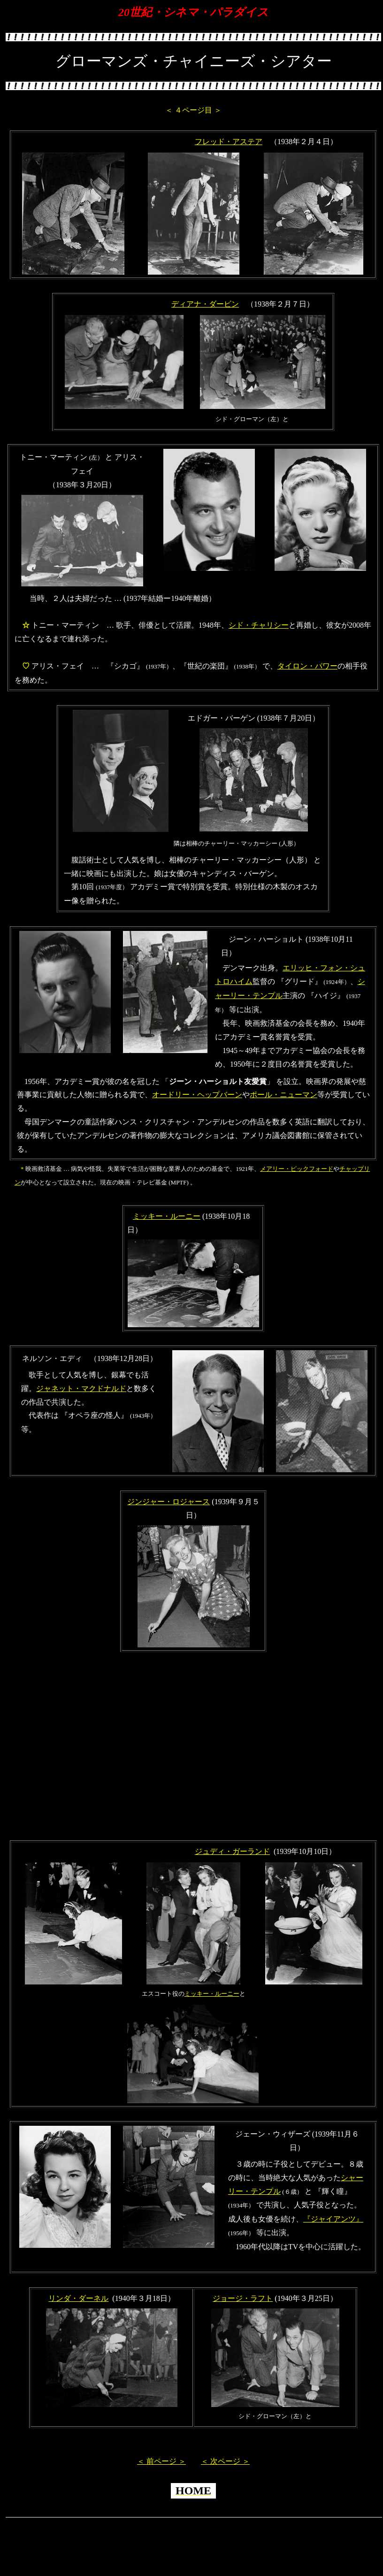  I want to click on 『ジャイアンツ』, so click(333, 2219).